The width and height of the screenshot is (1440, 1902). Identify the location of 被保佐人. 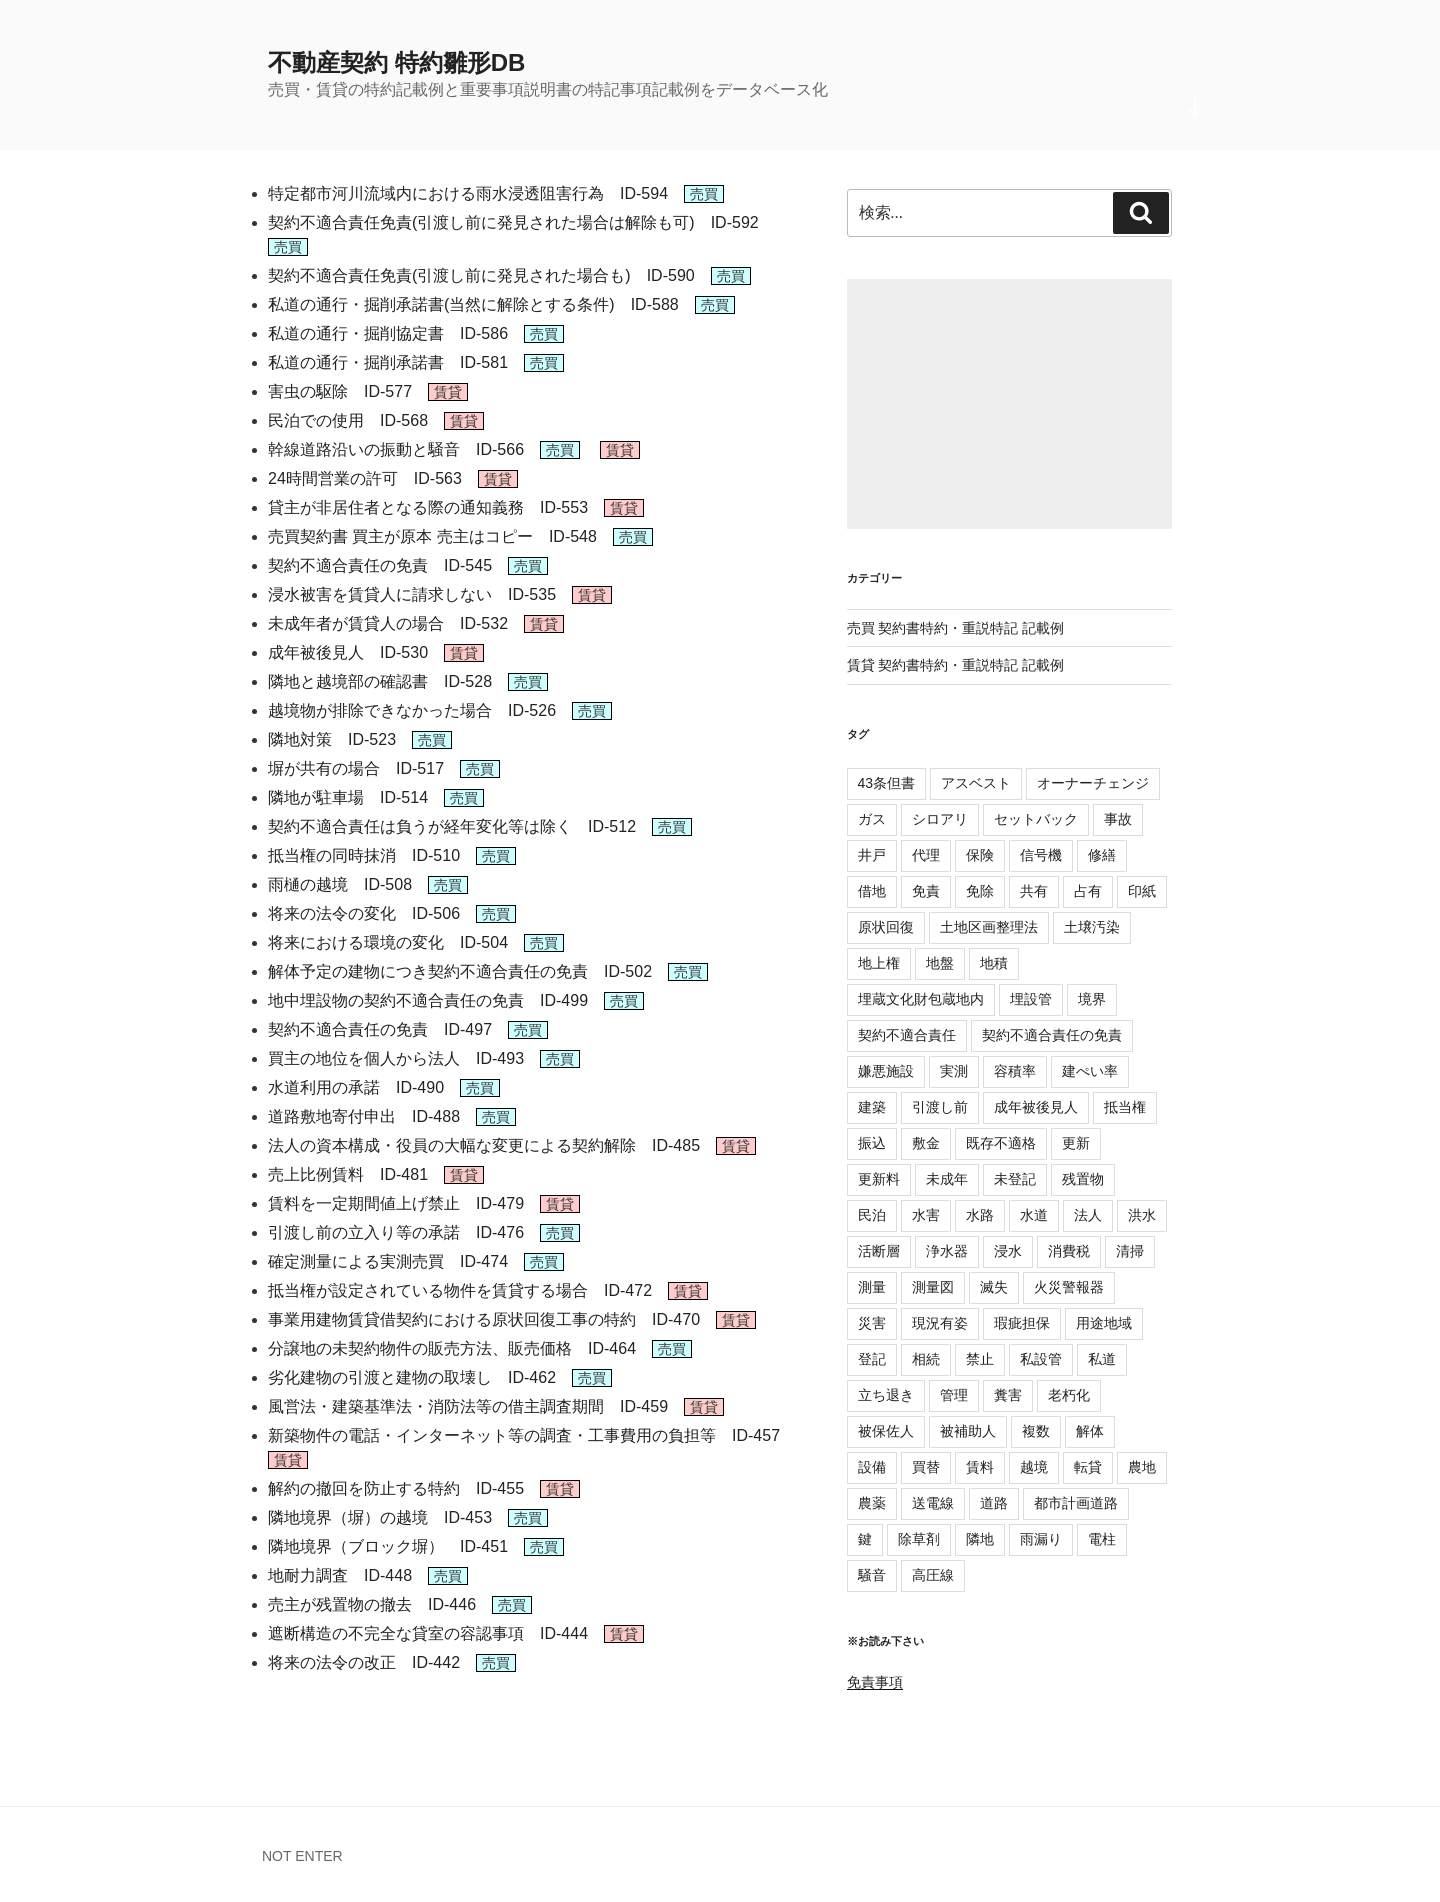
(886, 1431).